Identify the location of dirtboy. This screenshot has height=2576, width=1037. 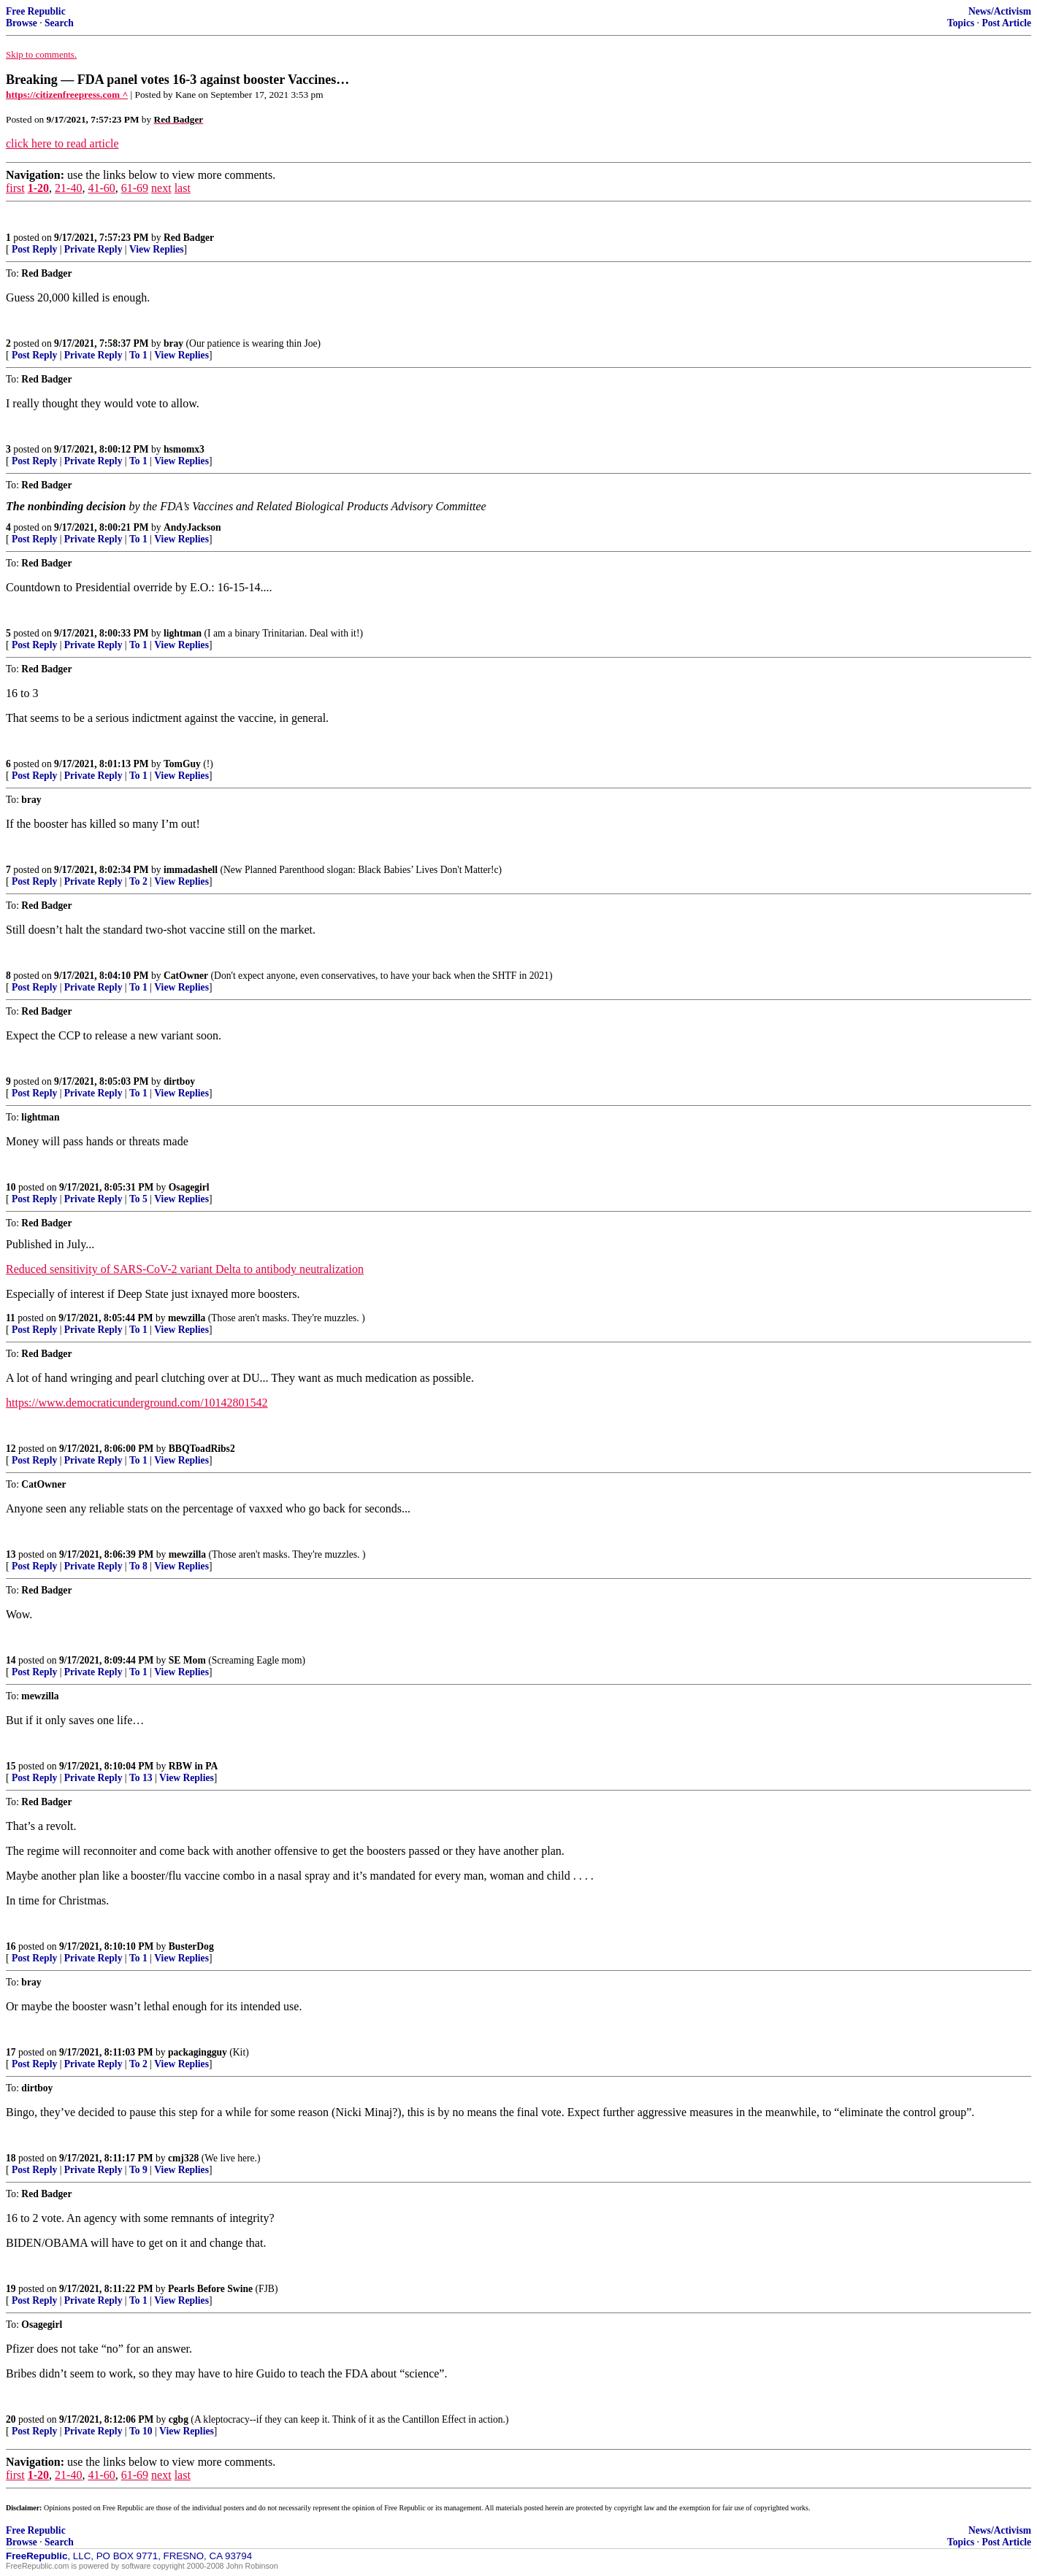
(179, 1081).